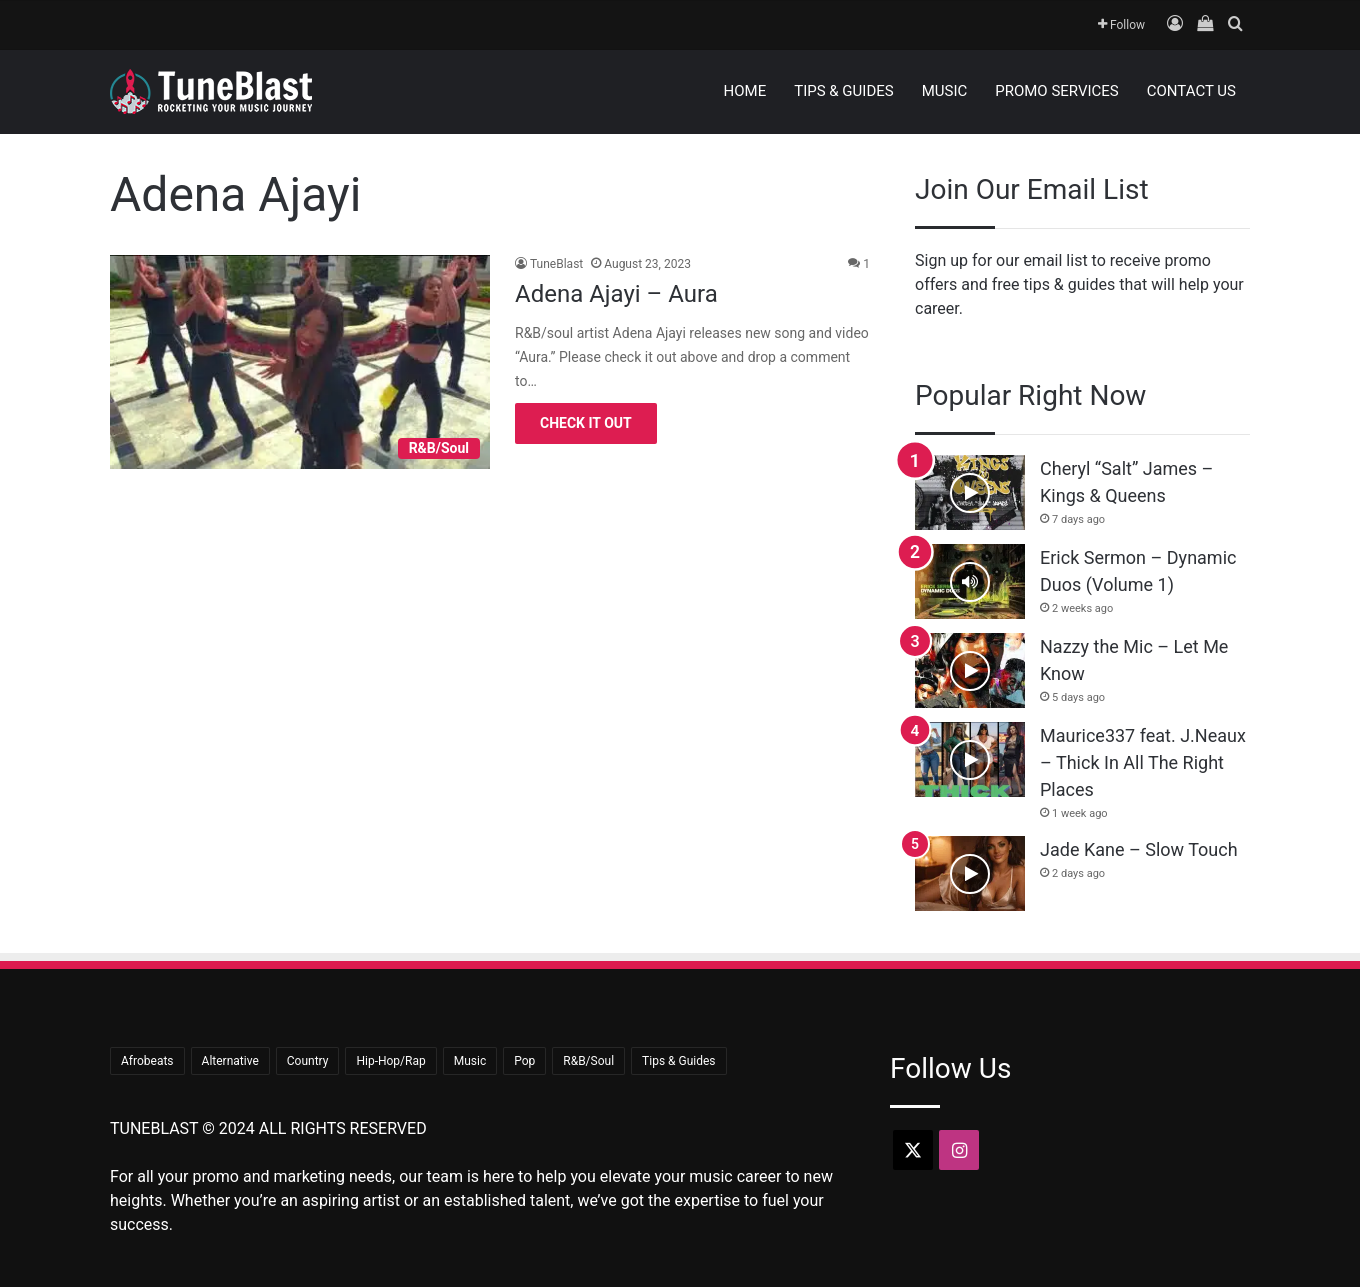 Image resolution: width=1360 pixels, height=1287 pixels. What do you see at coordinates (745, 91) in the screenshot?
I see `Home` at bounding box center [745, 91].